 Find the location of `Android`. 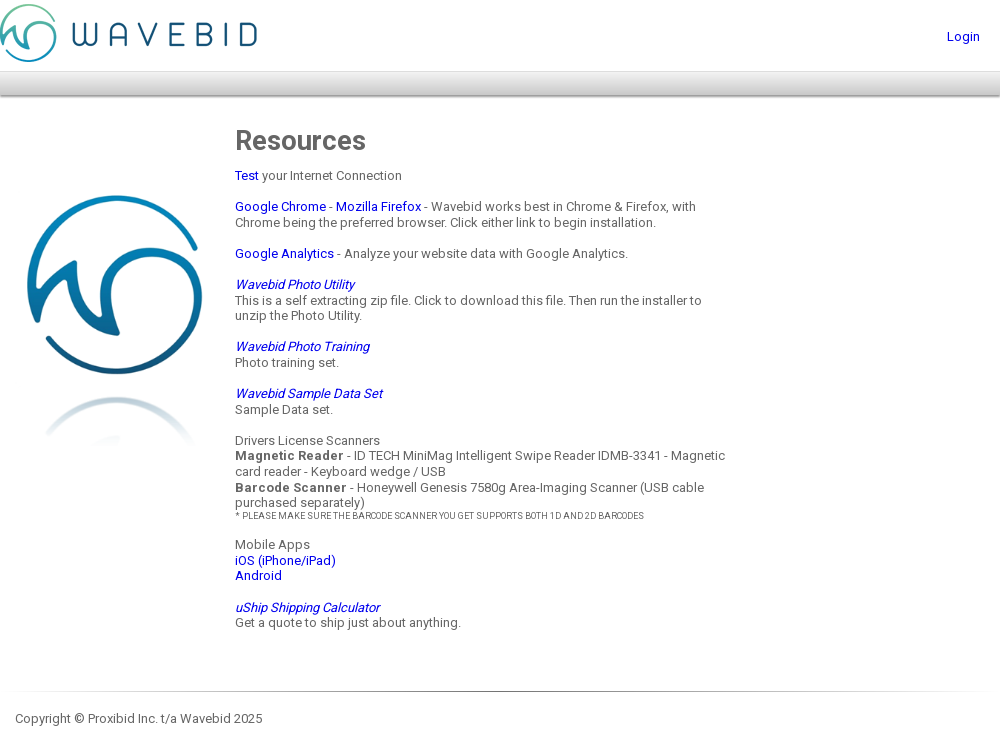

Android is located at coordinates (258, 575).